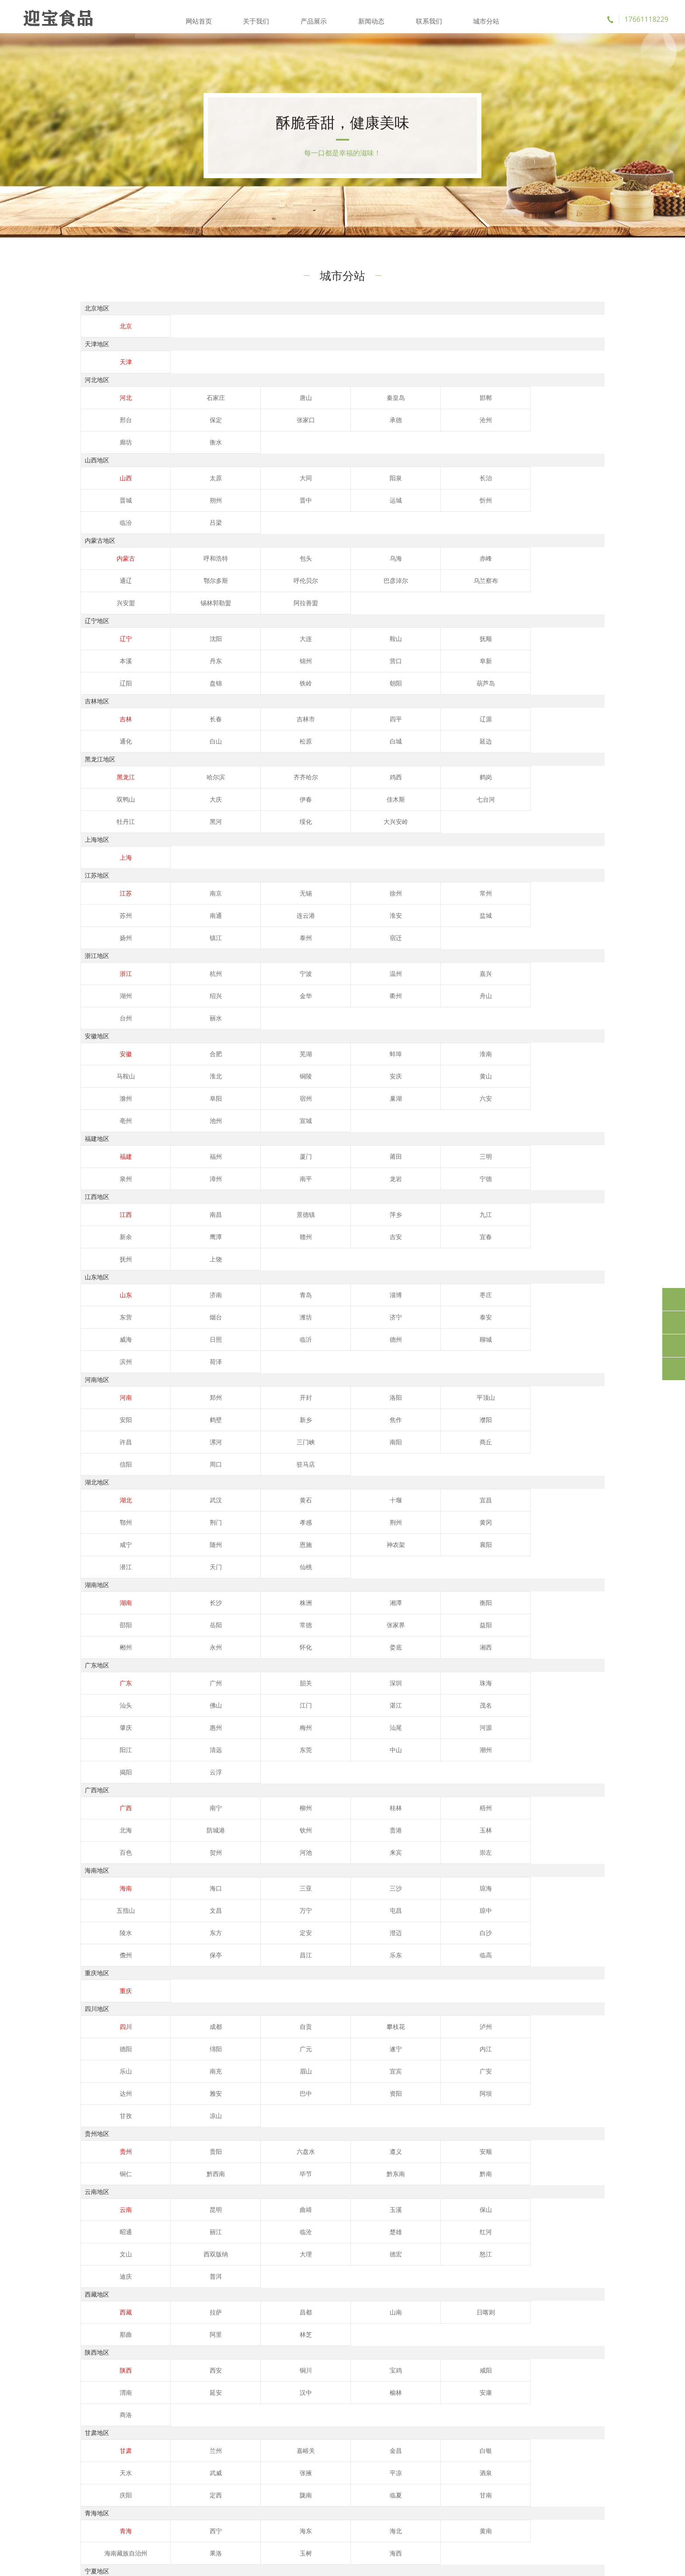 This screenshot has height=2576, width=685. Describe the element at coordinates (118, 896) in the screenshot. I see `金华` at that location.